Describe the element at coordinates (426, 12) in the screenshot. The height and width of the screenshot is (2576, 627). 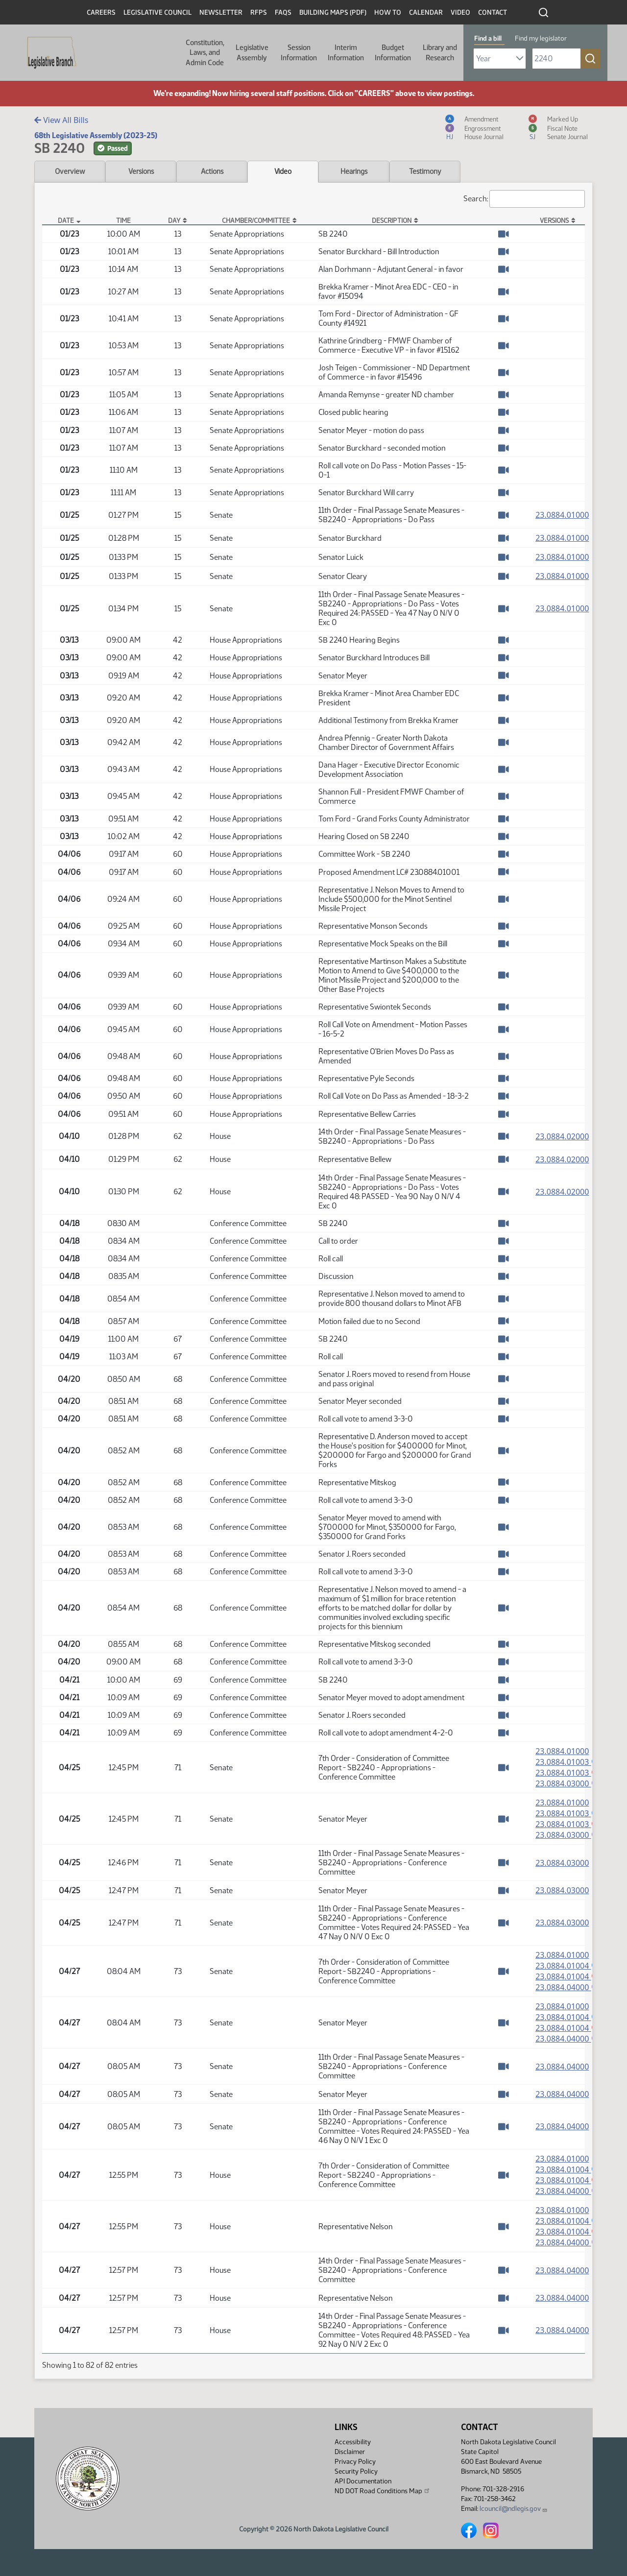
I see `Calendar` at that location.